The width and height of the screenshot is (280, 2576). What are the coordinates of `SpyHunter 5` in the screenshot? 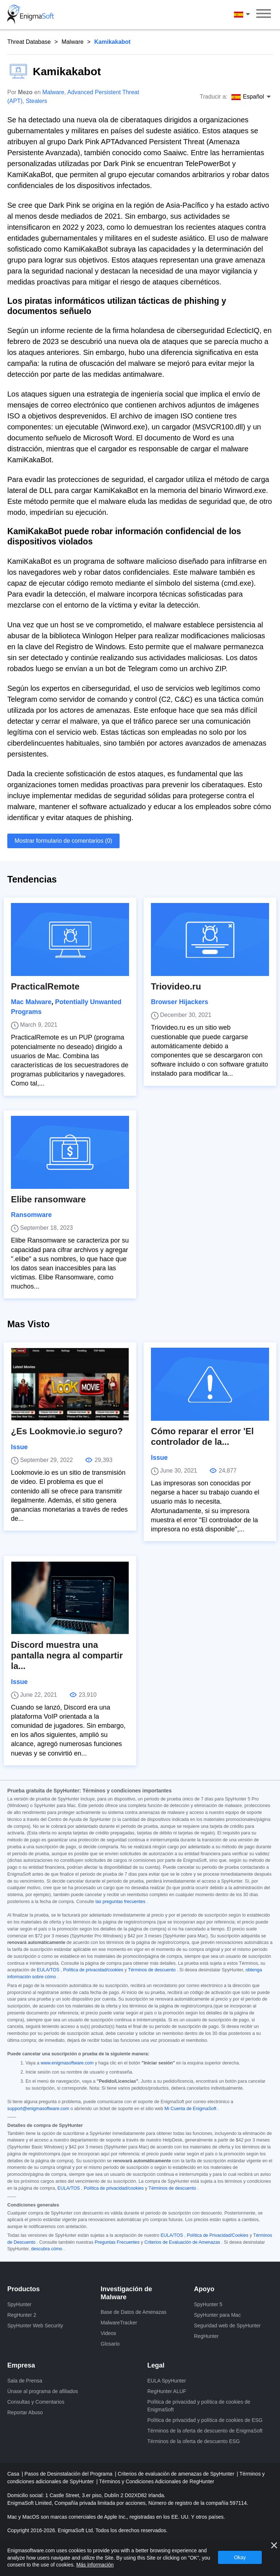 It's located at (208, 2304).